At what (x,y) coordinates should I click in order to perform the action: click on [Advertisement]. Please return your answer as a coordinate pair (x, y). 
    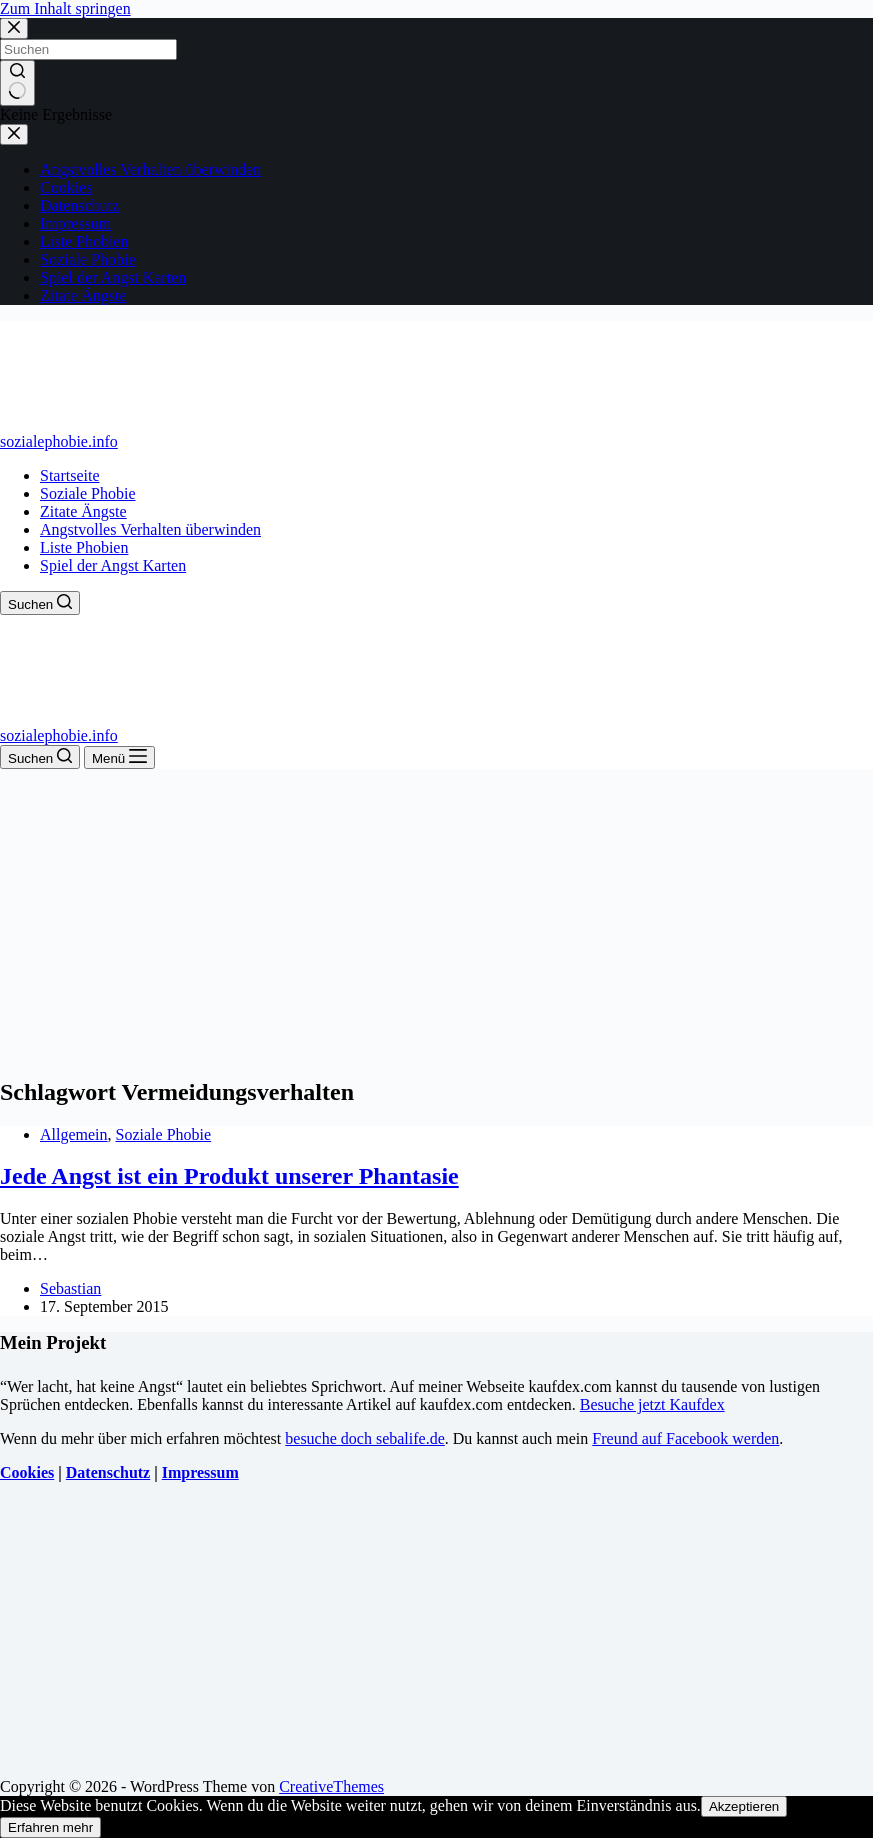
    Looking at the image, I should click on (436, 919).